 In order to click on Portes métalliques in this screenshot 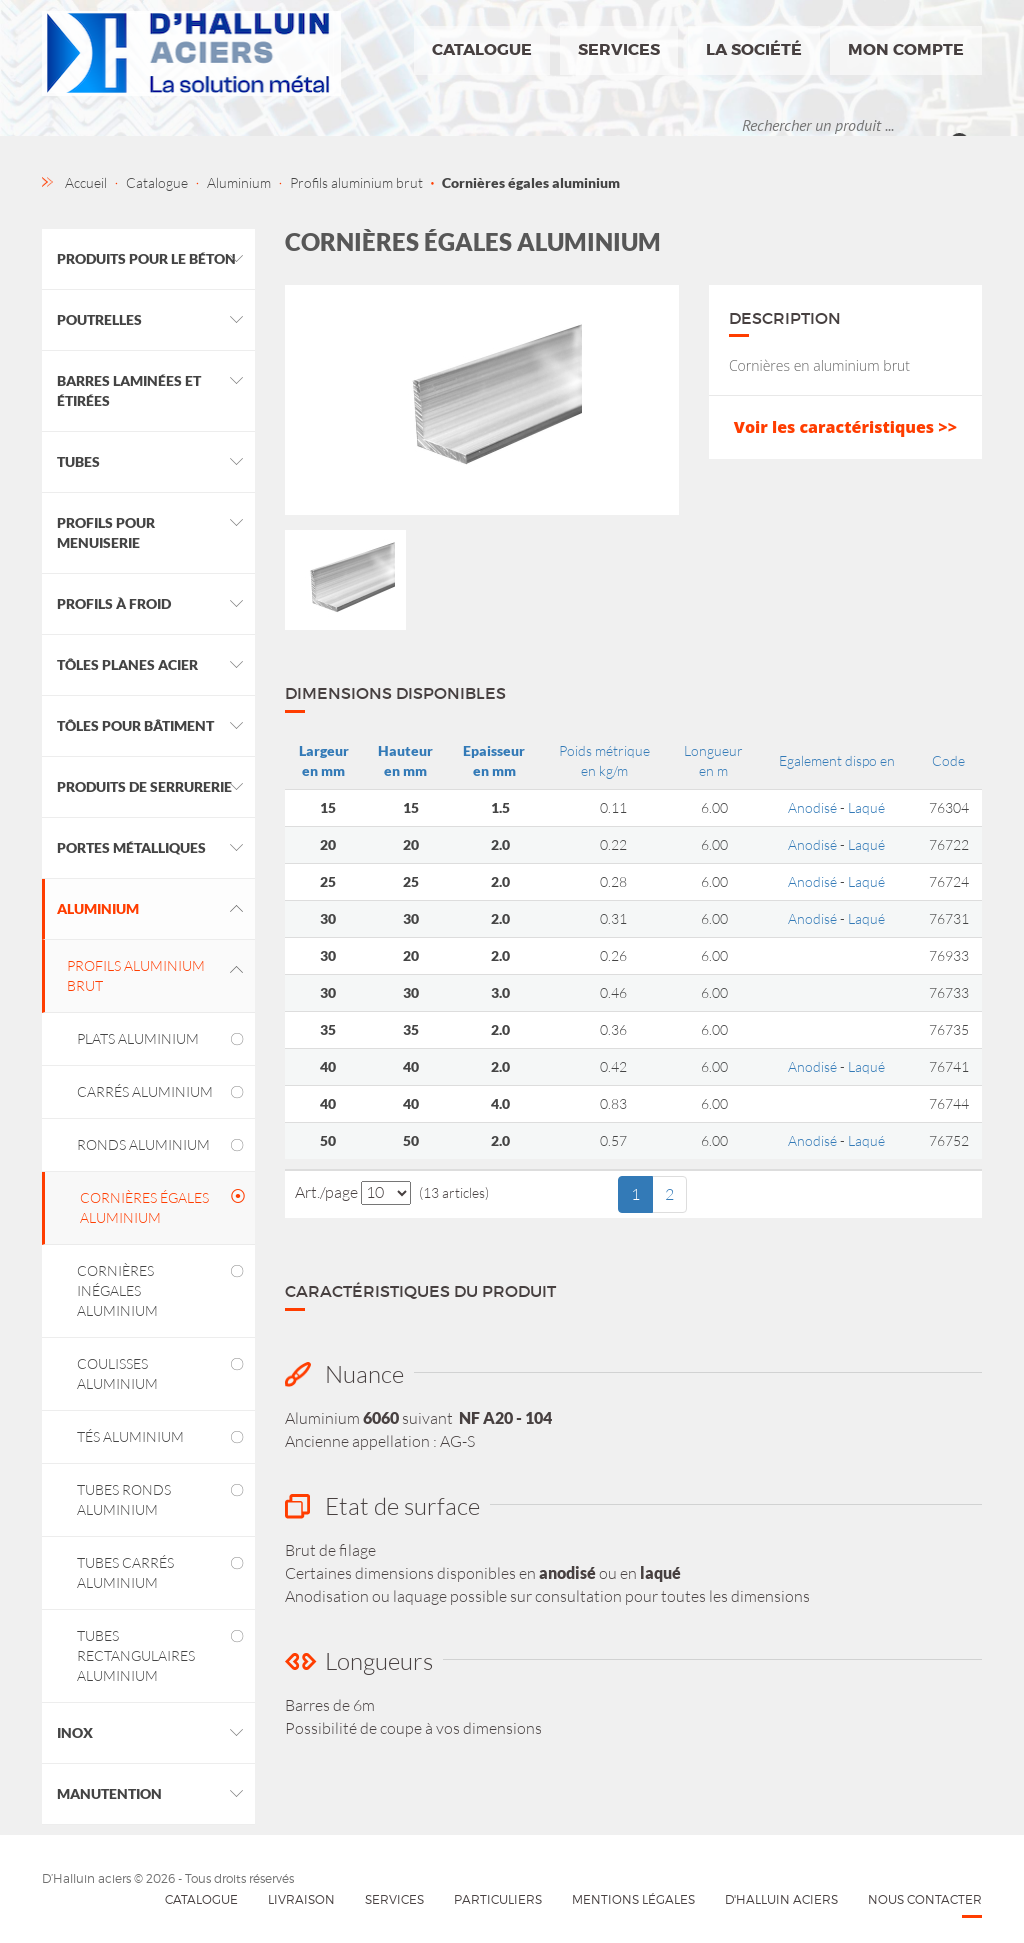, I will do `click(131, 847)`.